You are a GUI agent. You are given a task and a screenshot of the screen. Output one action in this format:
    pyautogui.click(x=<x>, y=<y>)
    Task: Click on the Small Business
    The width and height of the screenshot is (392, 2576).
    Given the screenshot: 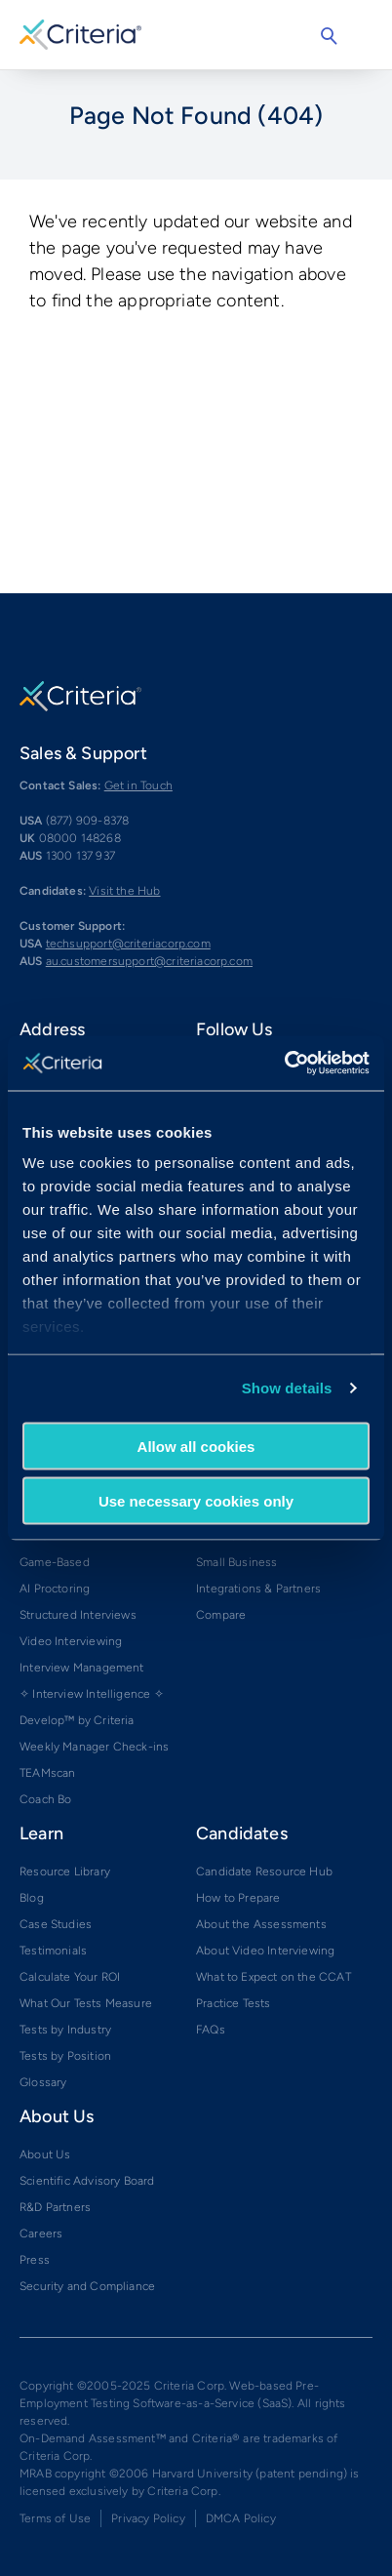 What is the action you would take?
    pyautogui.click(x=237, y=1562)
    